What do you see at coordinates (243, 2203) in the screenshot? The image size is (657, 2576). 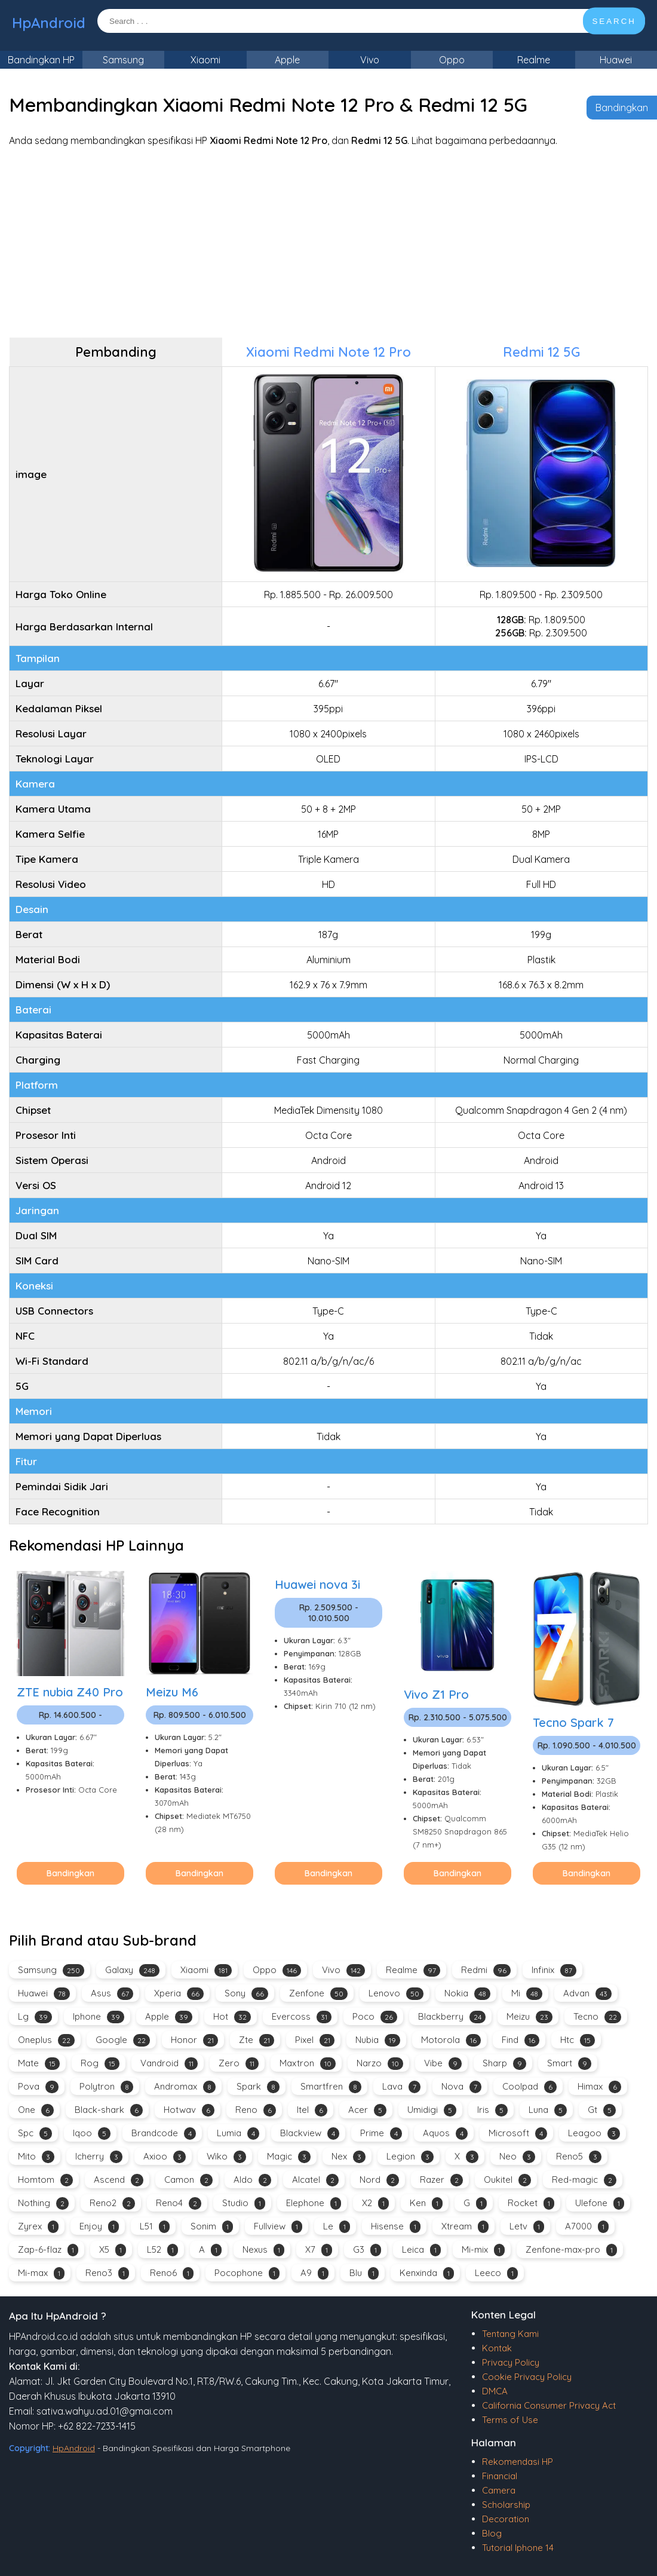 I see `Studio` at bounding box center [243, 2203].